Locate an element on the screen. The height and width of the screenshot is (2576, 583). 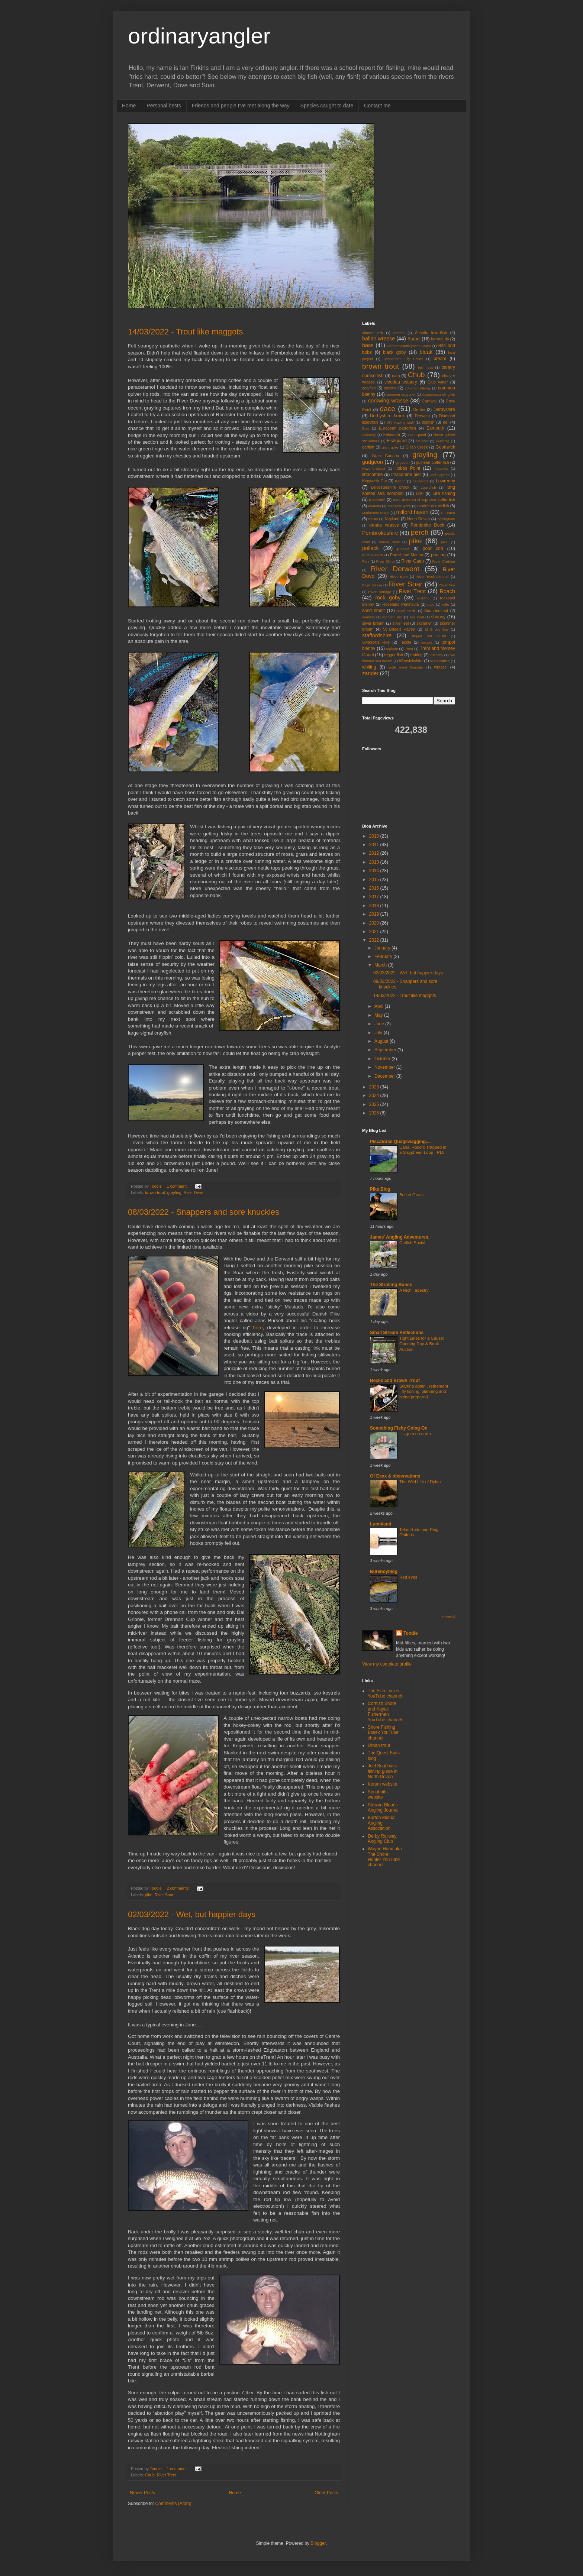
trigger fish is located at coordinates (393, 655).